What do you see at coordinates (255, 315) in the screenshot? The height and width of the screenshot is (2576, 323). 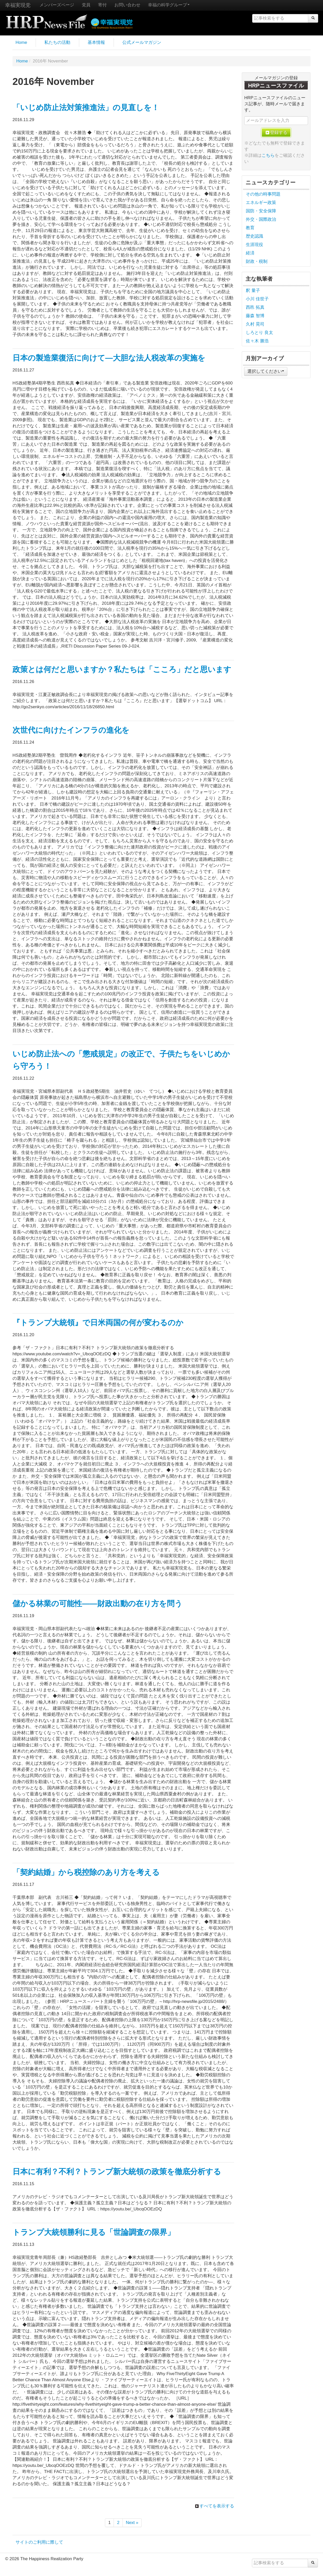 I see `藤森 智博` at bounding box center [255, 315].